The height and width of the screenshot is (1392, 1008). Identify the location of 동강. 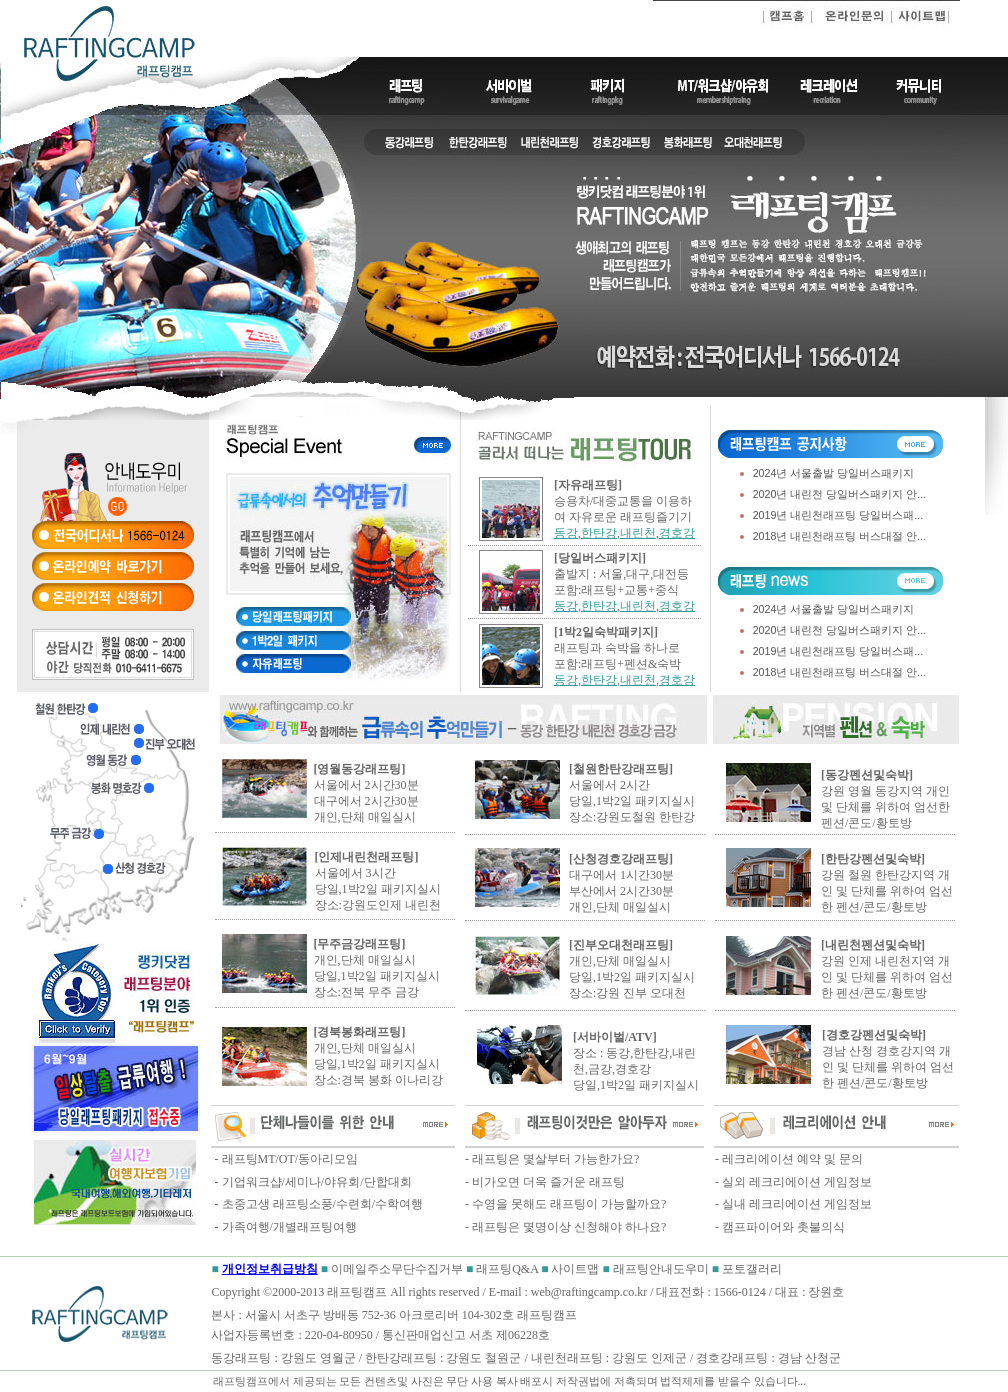
(566, 533).